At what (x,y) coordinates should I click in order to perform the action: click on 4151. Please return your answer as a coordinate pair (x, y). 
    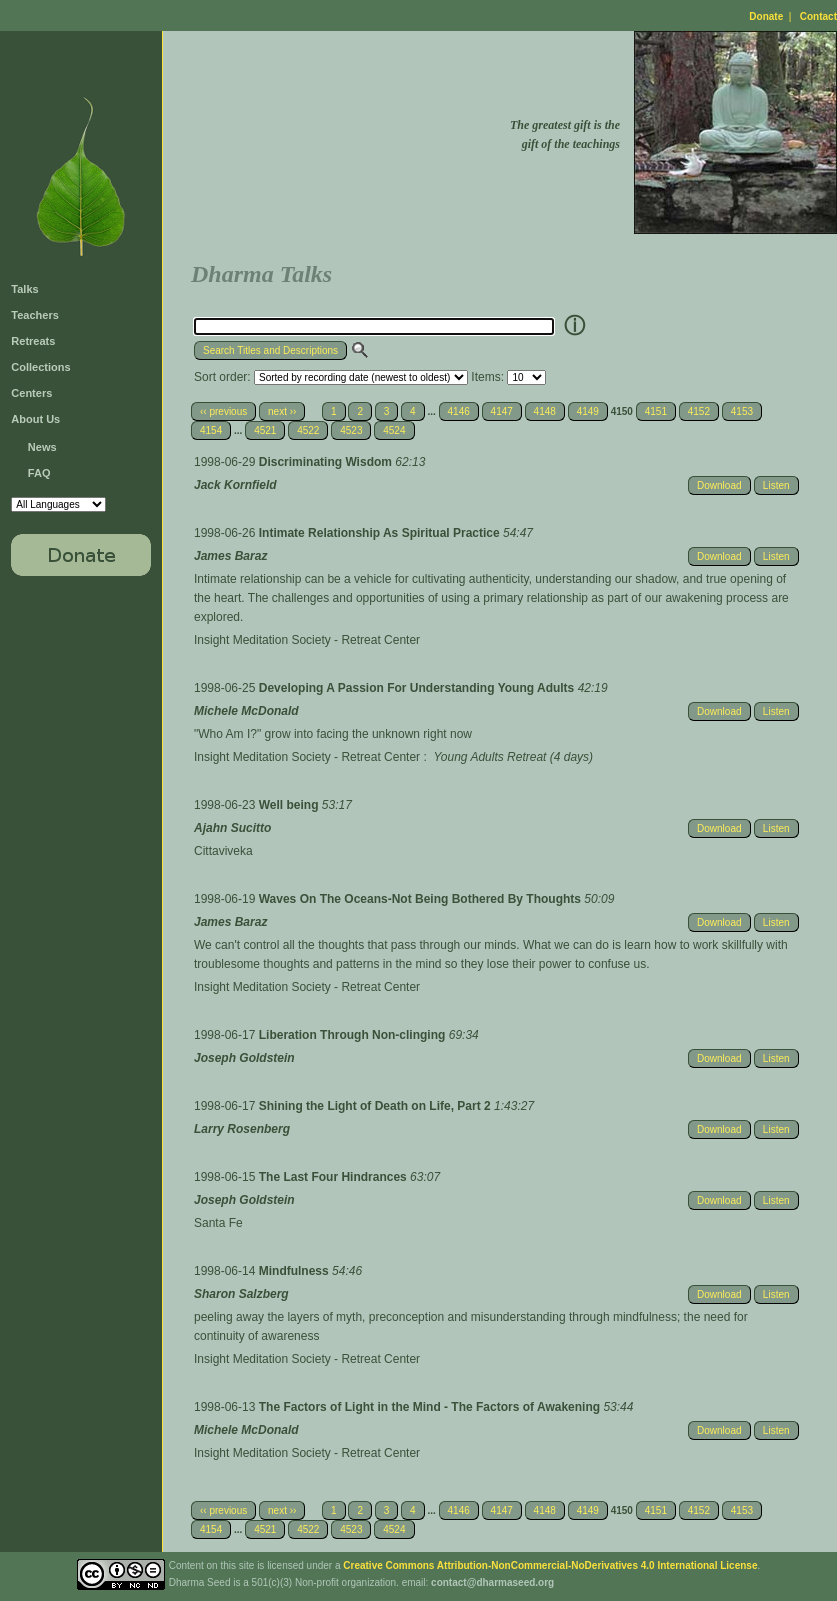
    Looking at the image, I should click on (656, 411).